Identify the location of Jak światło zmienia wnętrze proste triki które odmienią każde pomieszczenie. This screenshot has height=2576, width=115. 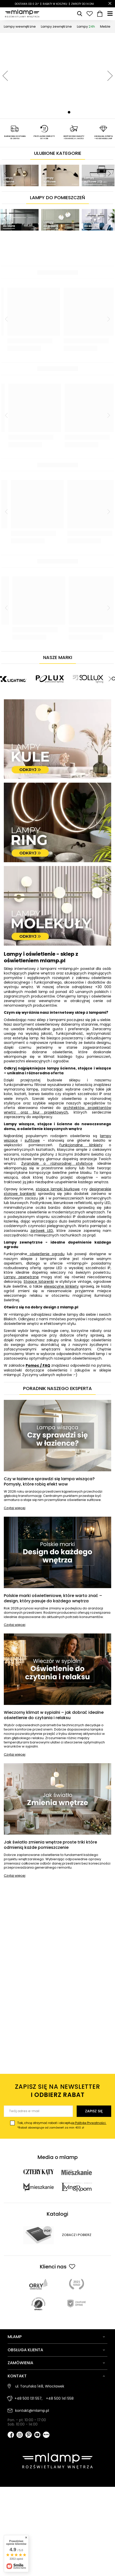
(50, 1845).